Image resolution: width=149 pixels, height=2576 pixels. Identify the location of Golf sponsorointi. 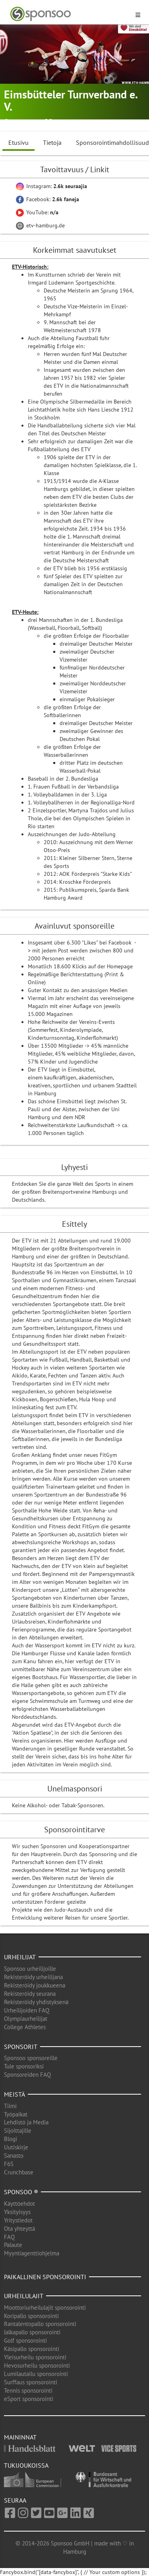
(25, 2340).